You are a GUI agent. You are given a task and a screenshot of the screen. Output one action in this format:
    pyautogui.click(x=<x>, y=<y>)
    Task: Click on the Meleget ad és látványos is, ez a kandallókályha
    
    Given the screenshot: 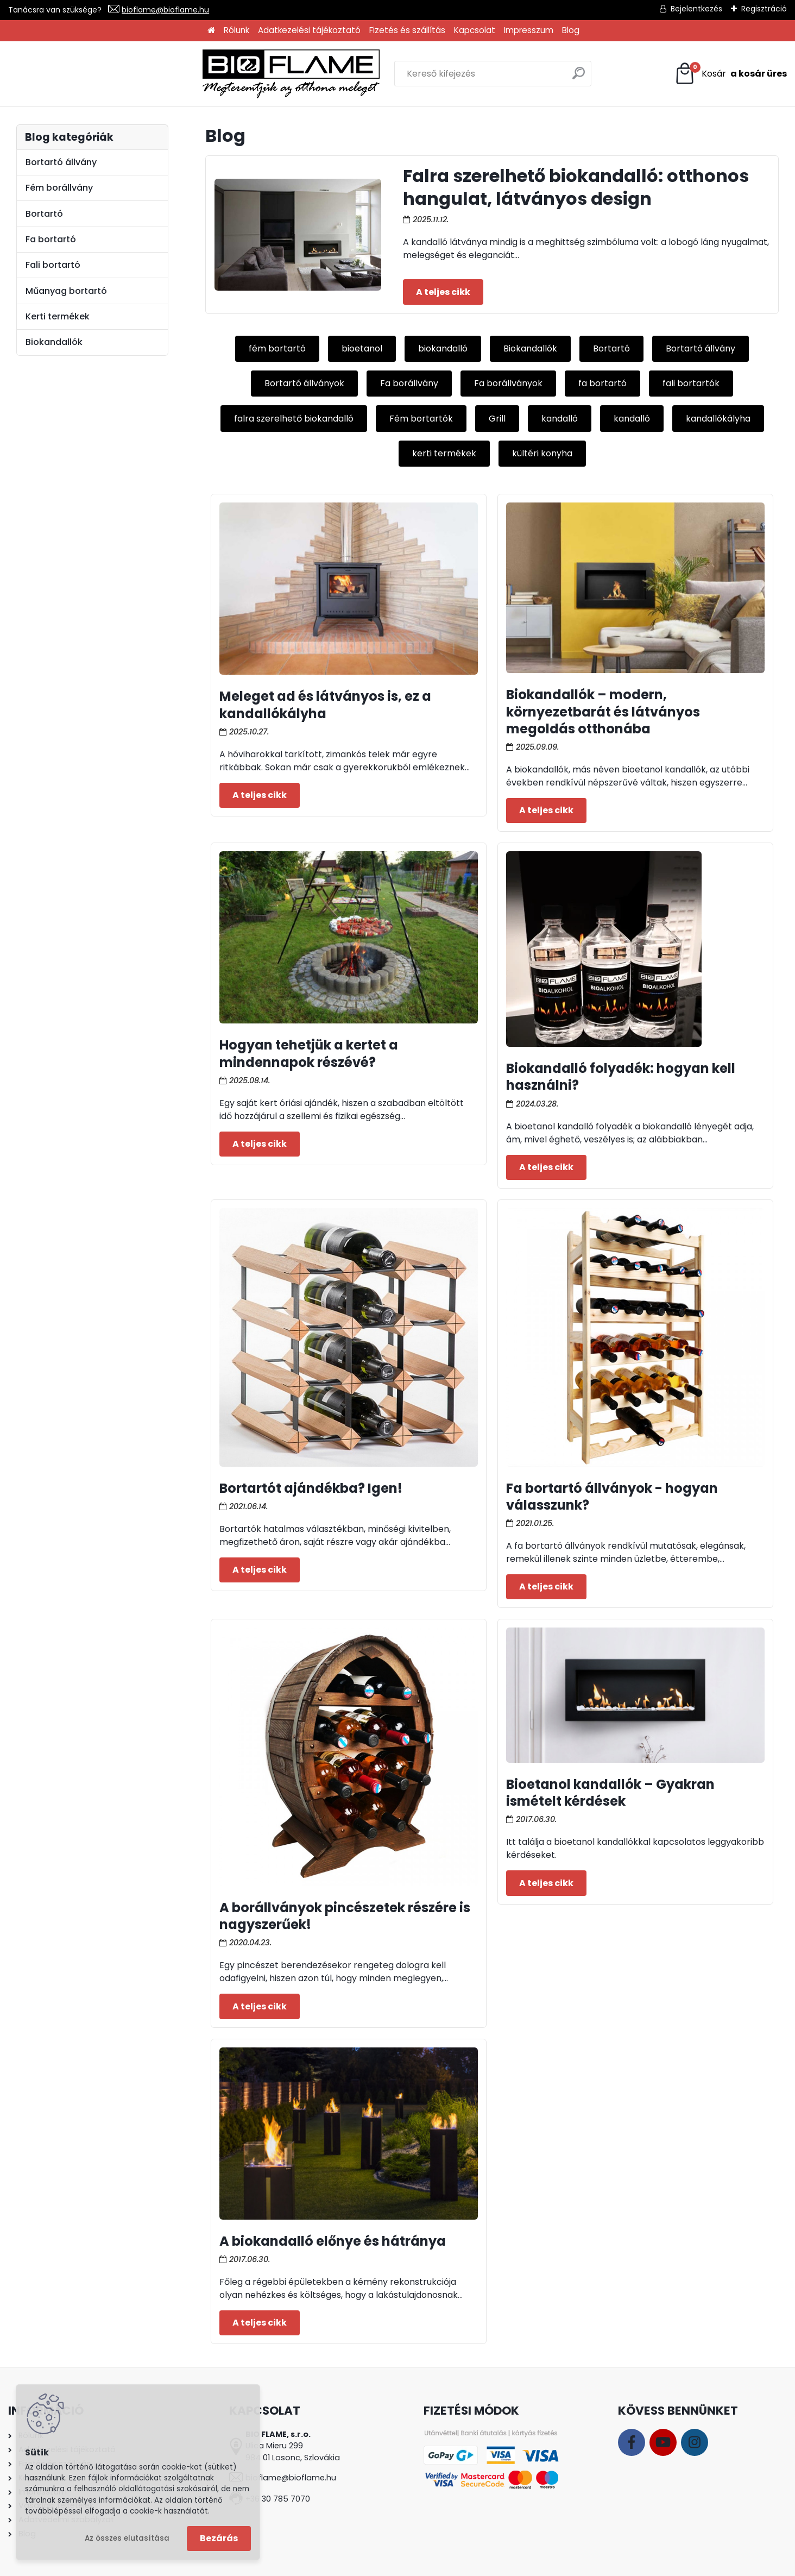 What is the action you would take?
    pyautogui.click(x=325, y=704)
    